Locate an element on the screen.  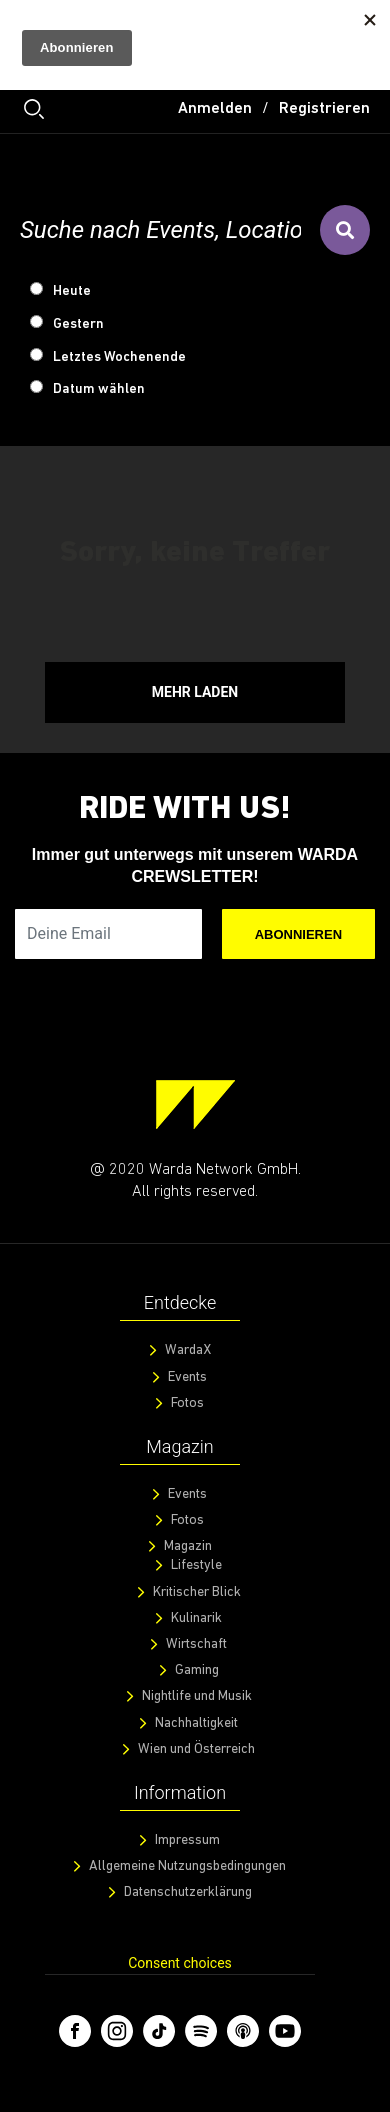
Magazin is located at coordinates (188, 1546).